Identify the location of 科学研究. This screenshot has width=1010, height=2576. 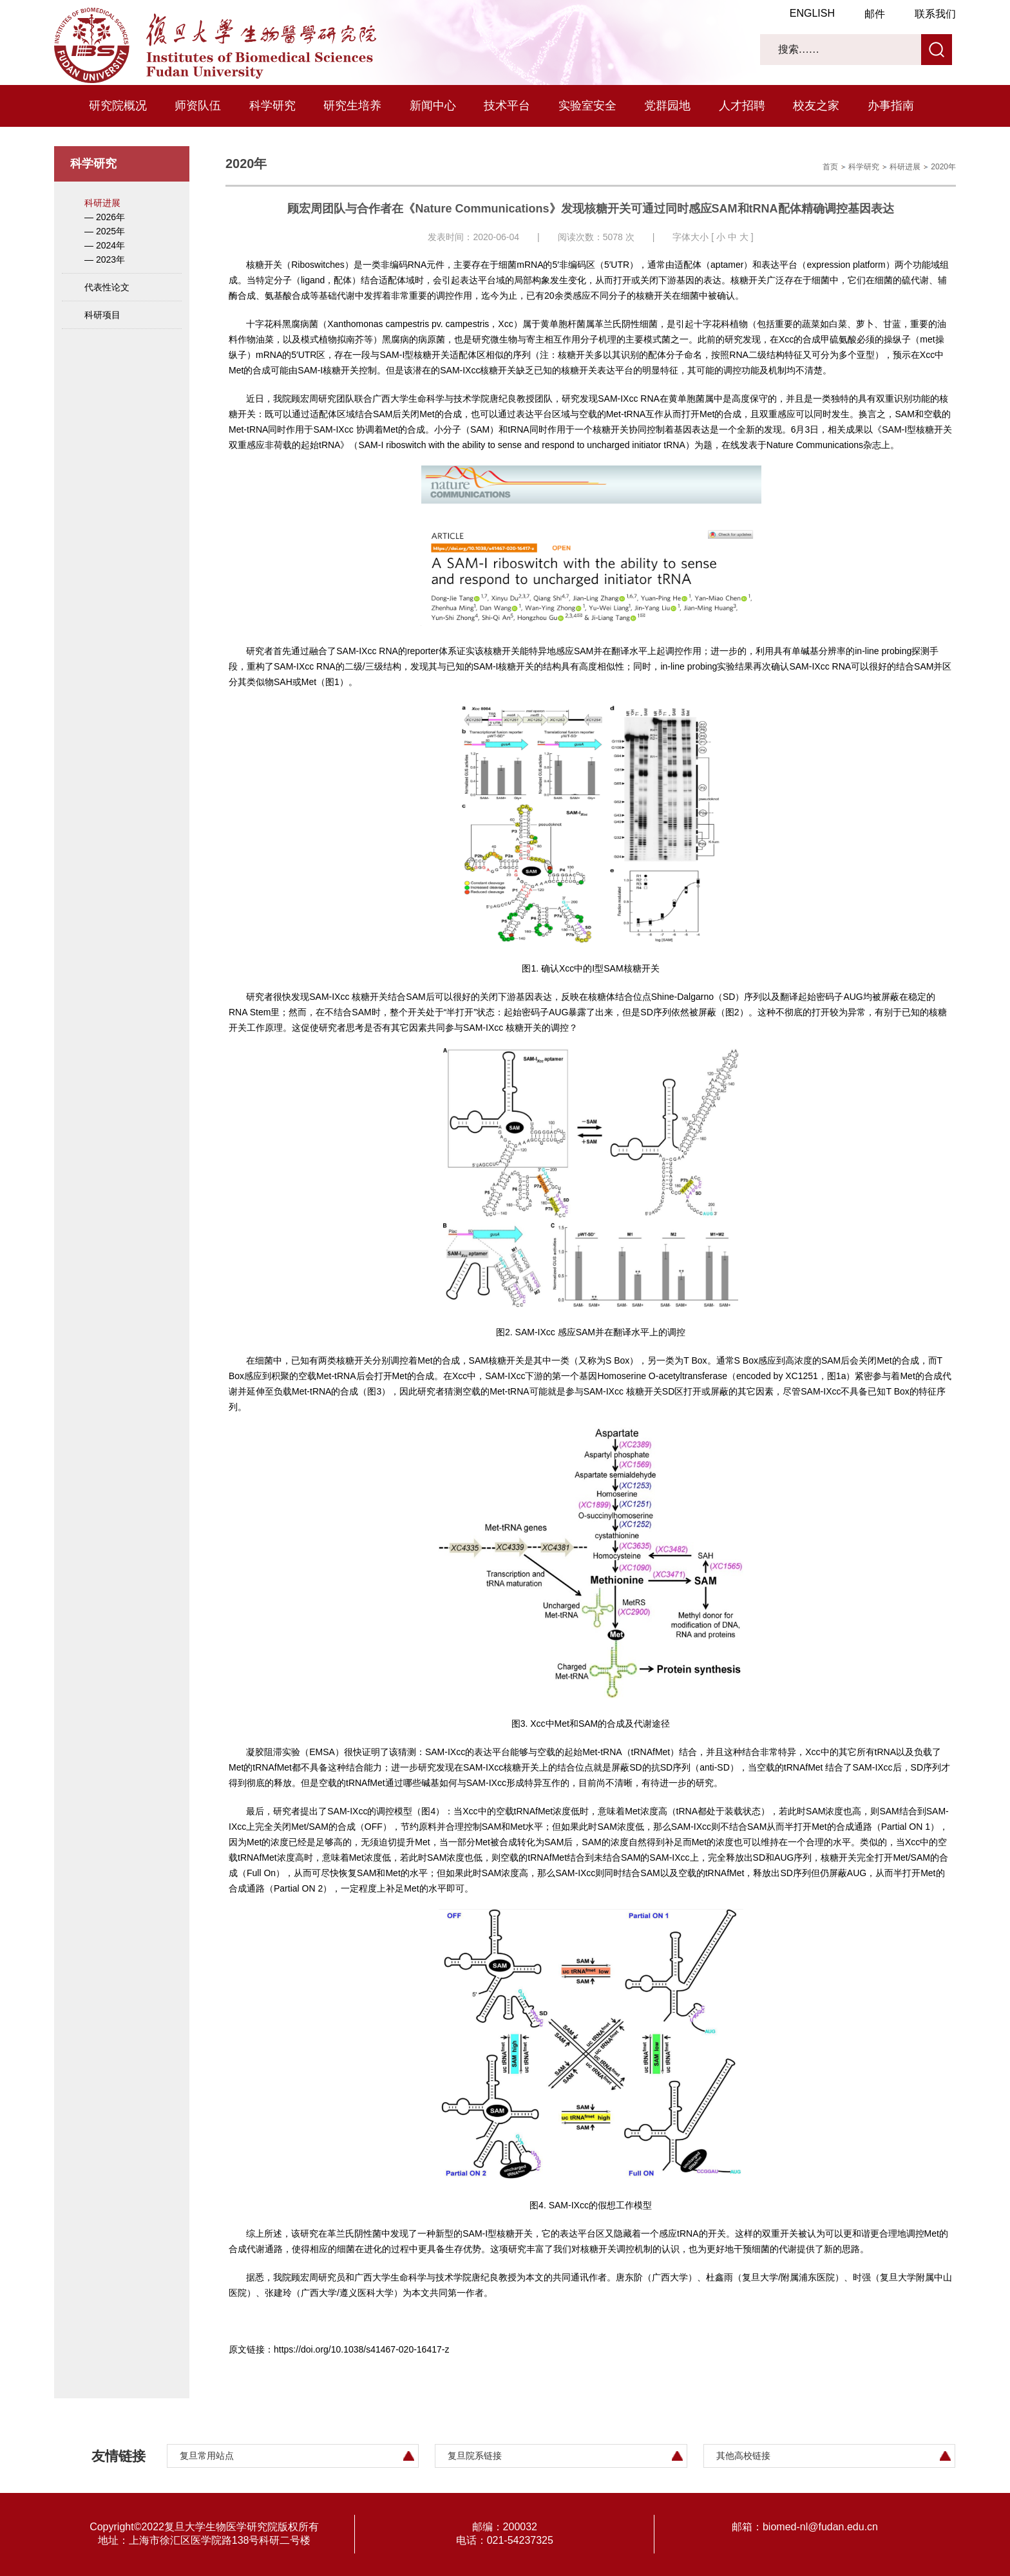
(272, 105).